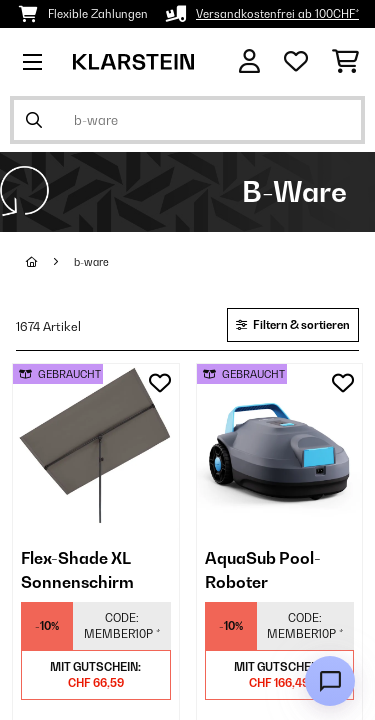  I want to click on [Open chat], so click(330, 681).